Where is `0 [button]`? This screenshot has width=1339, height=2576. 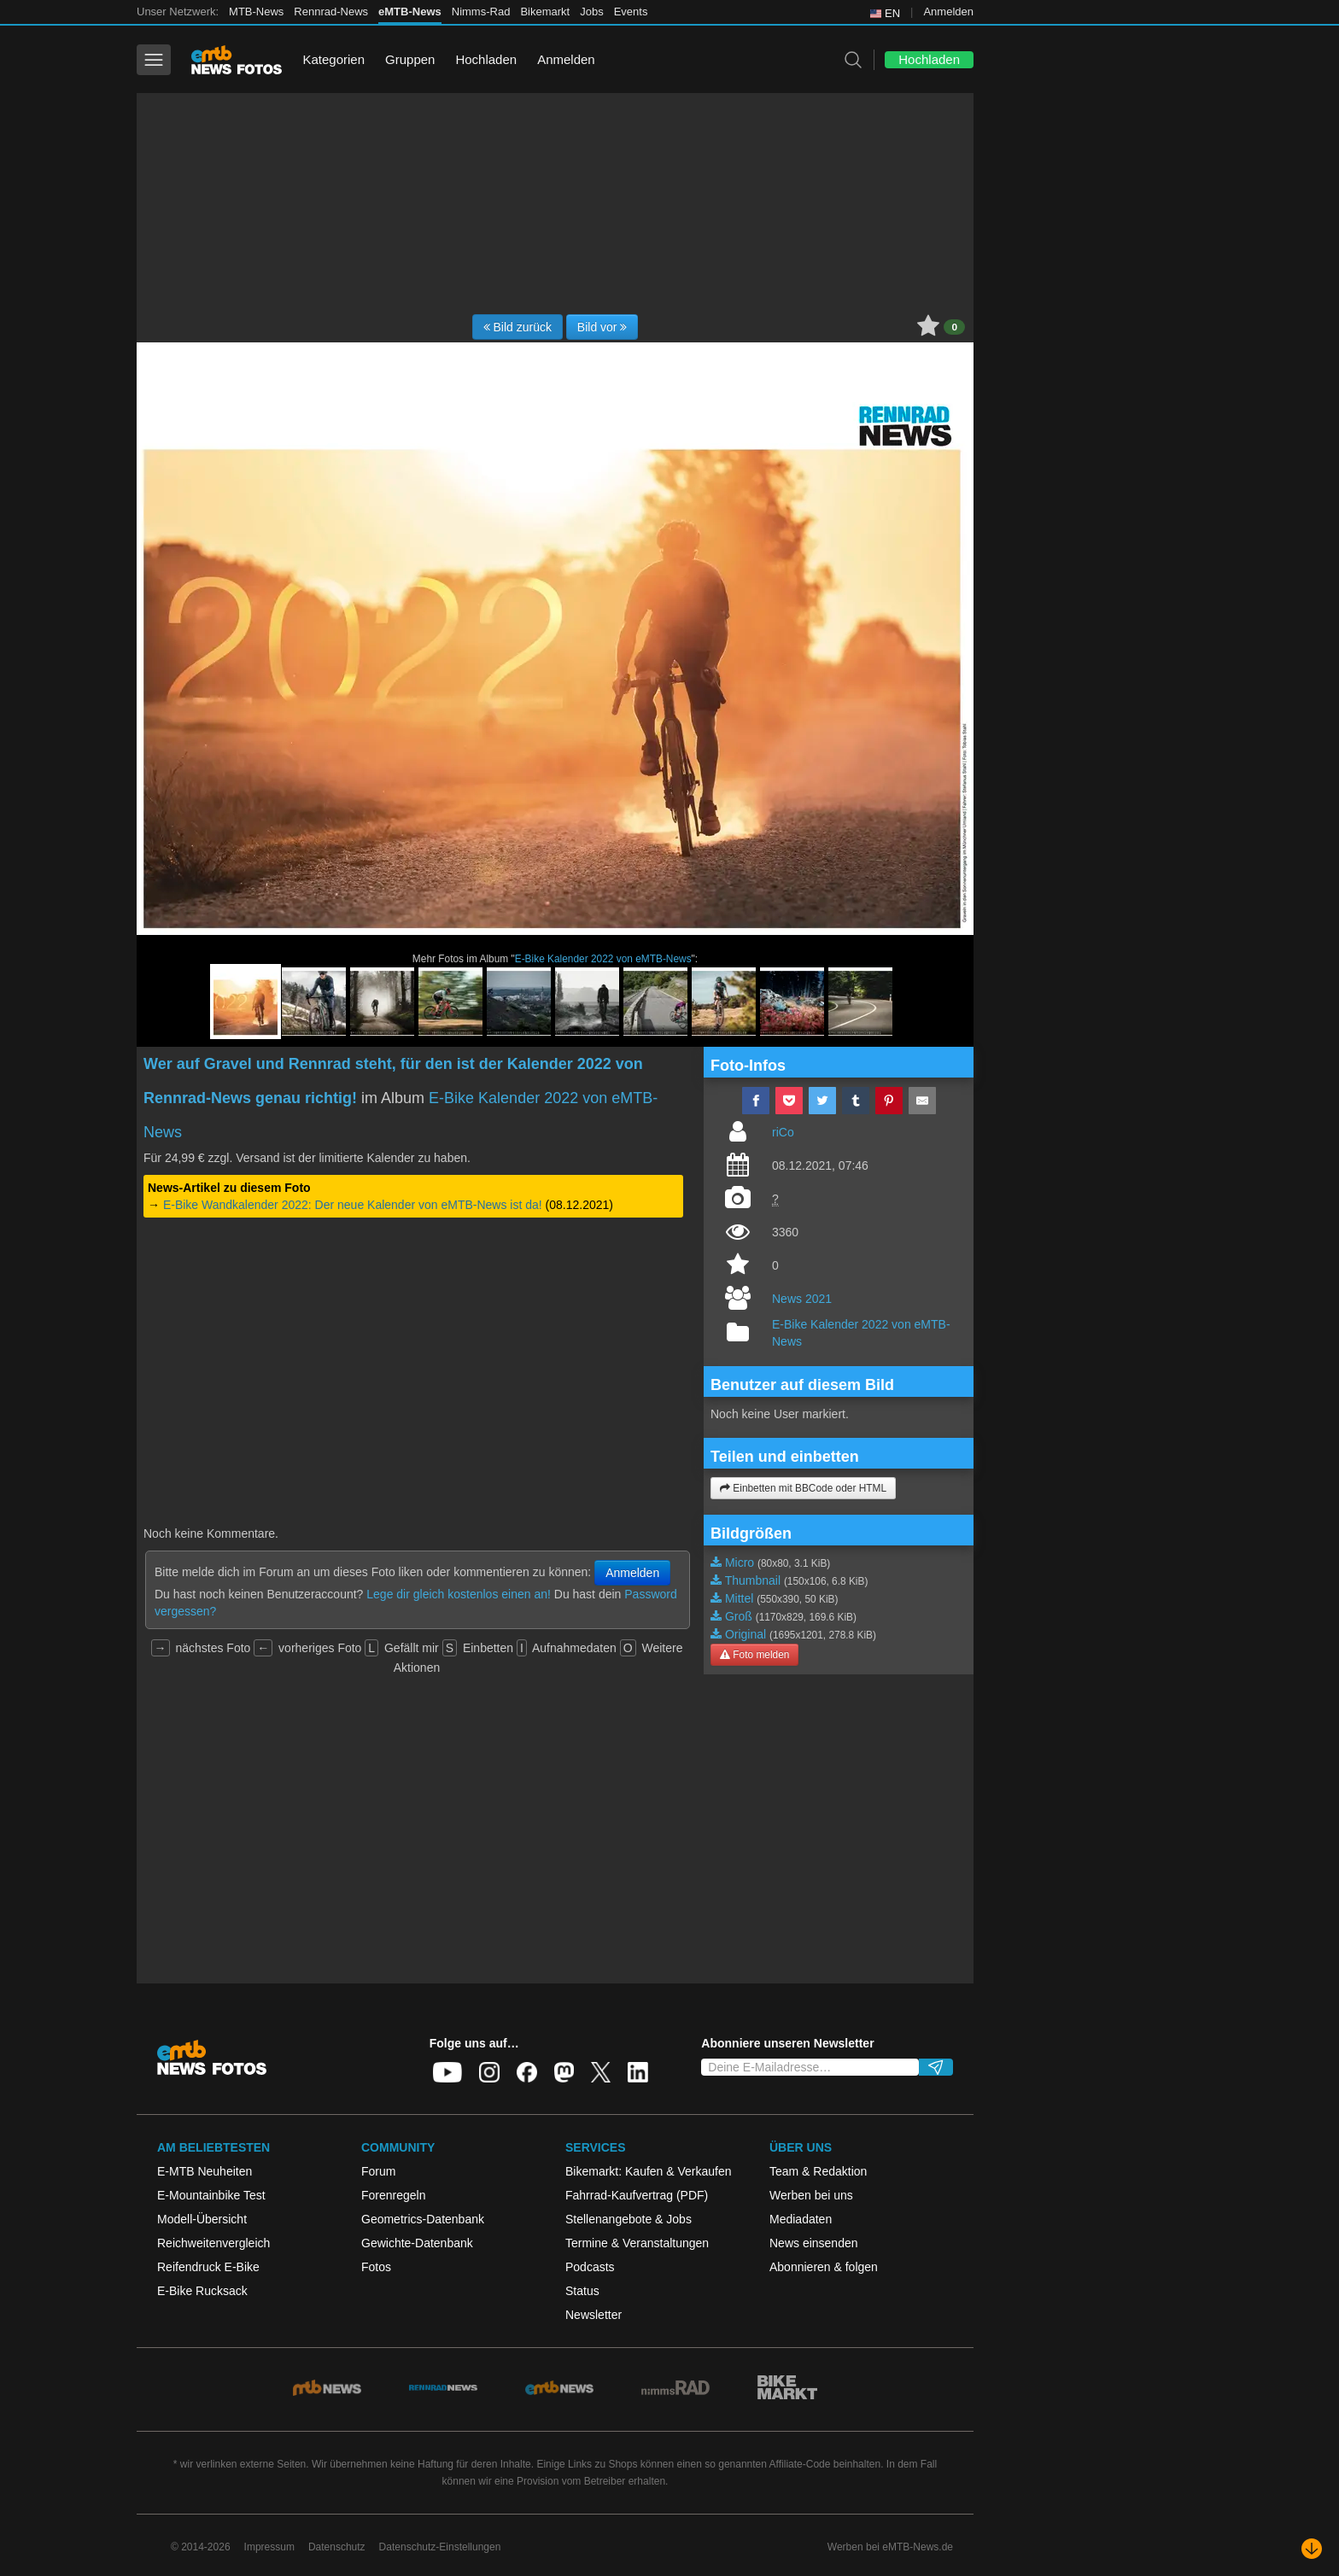
0 [button] is located at coordinates (954, 327).